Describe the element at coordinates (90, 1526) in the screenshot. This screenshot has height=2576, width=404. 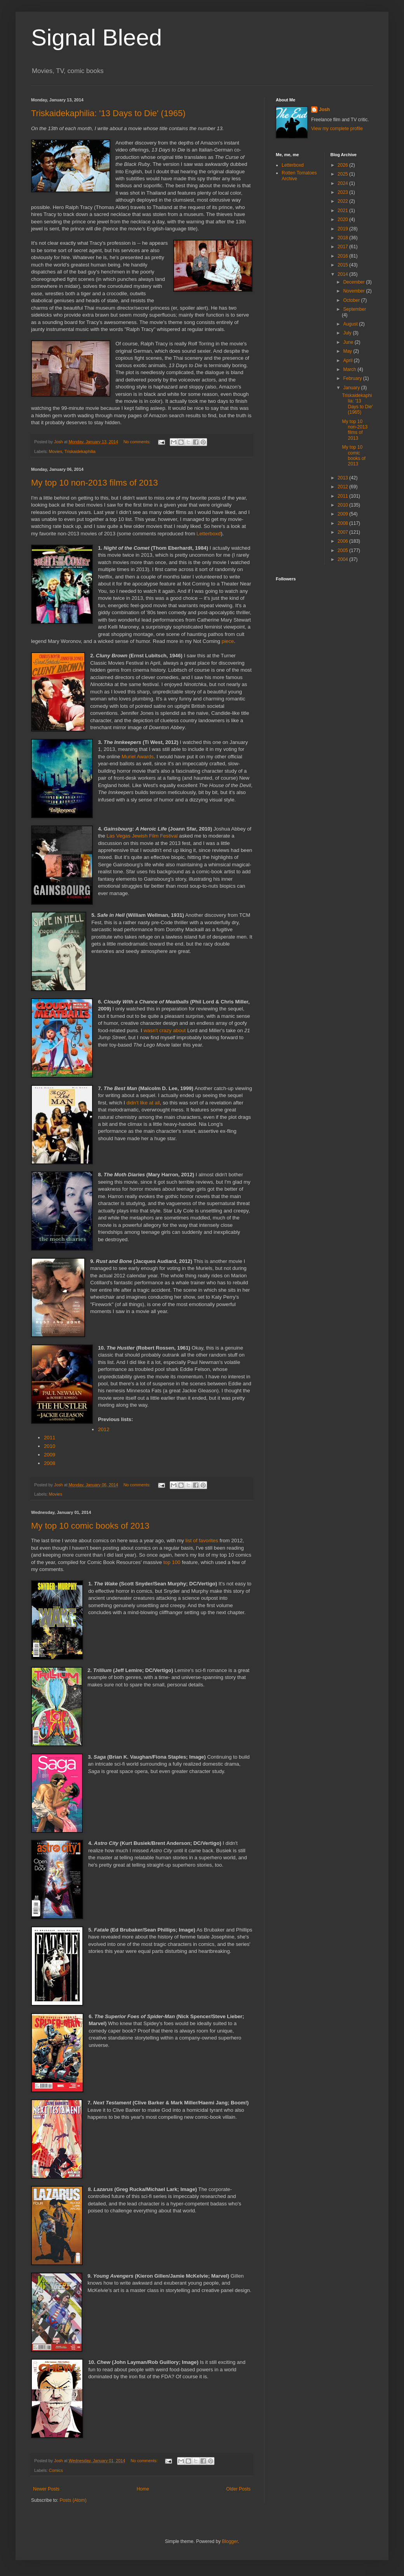
I see `My top 10 comic books of 2013` at that location.